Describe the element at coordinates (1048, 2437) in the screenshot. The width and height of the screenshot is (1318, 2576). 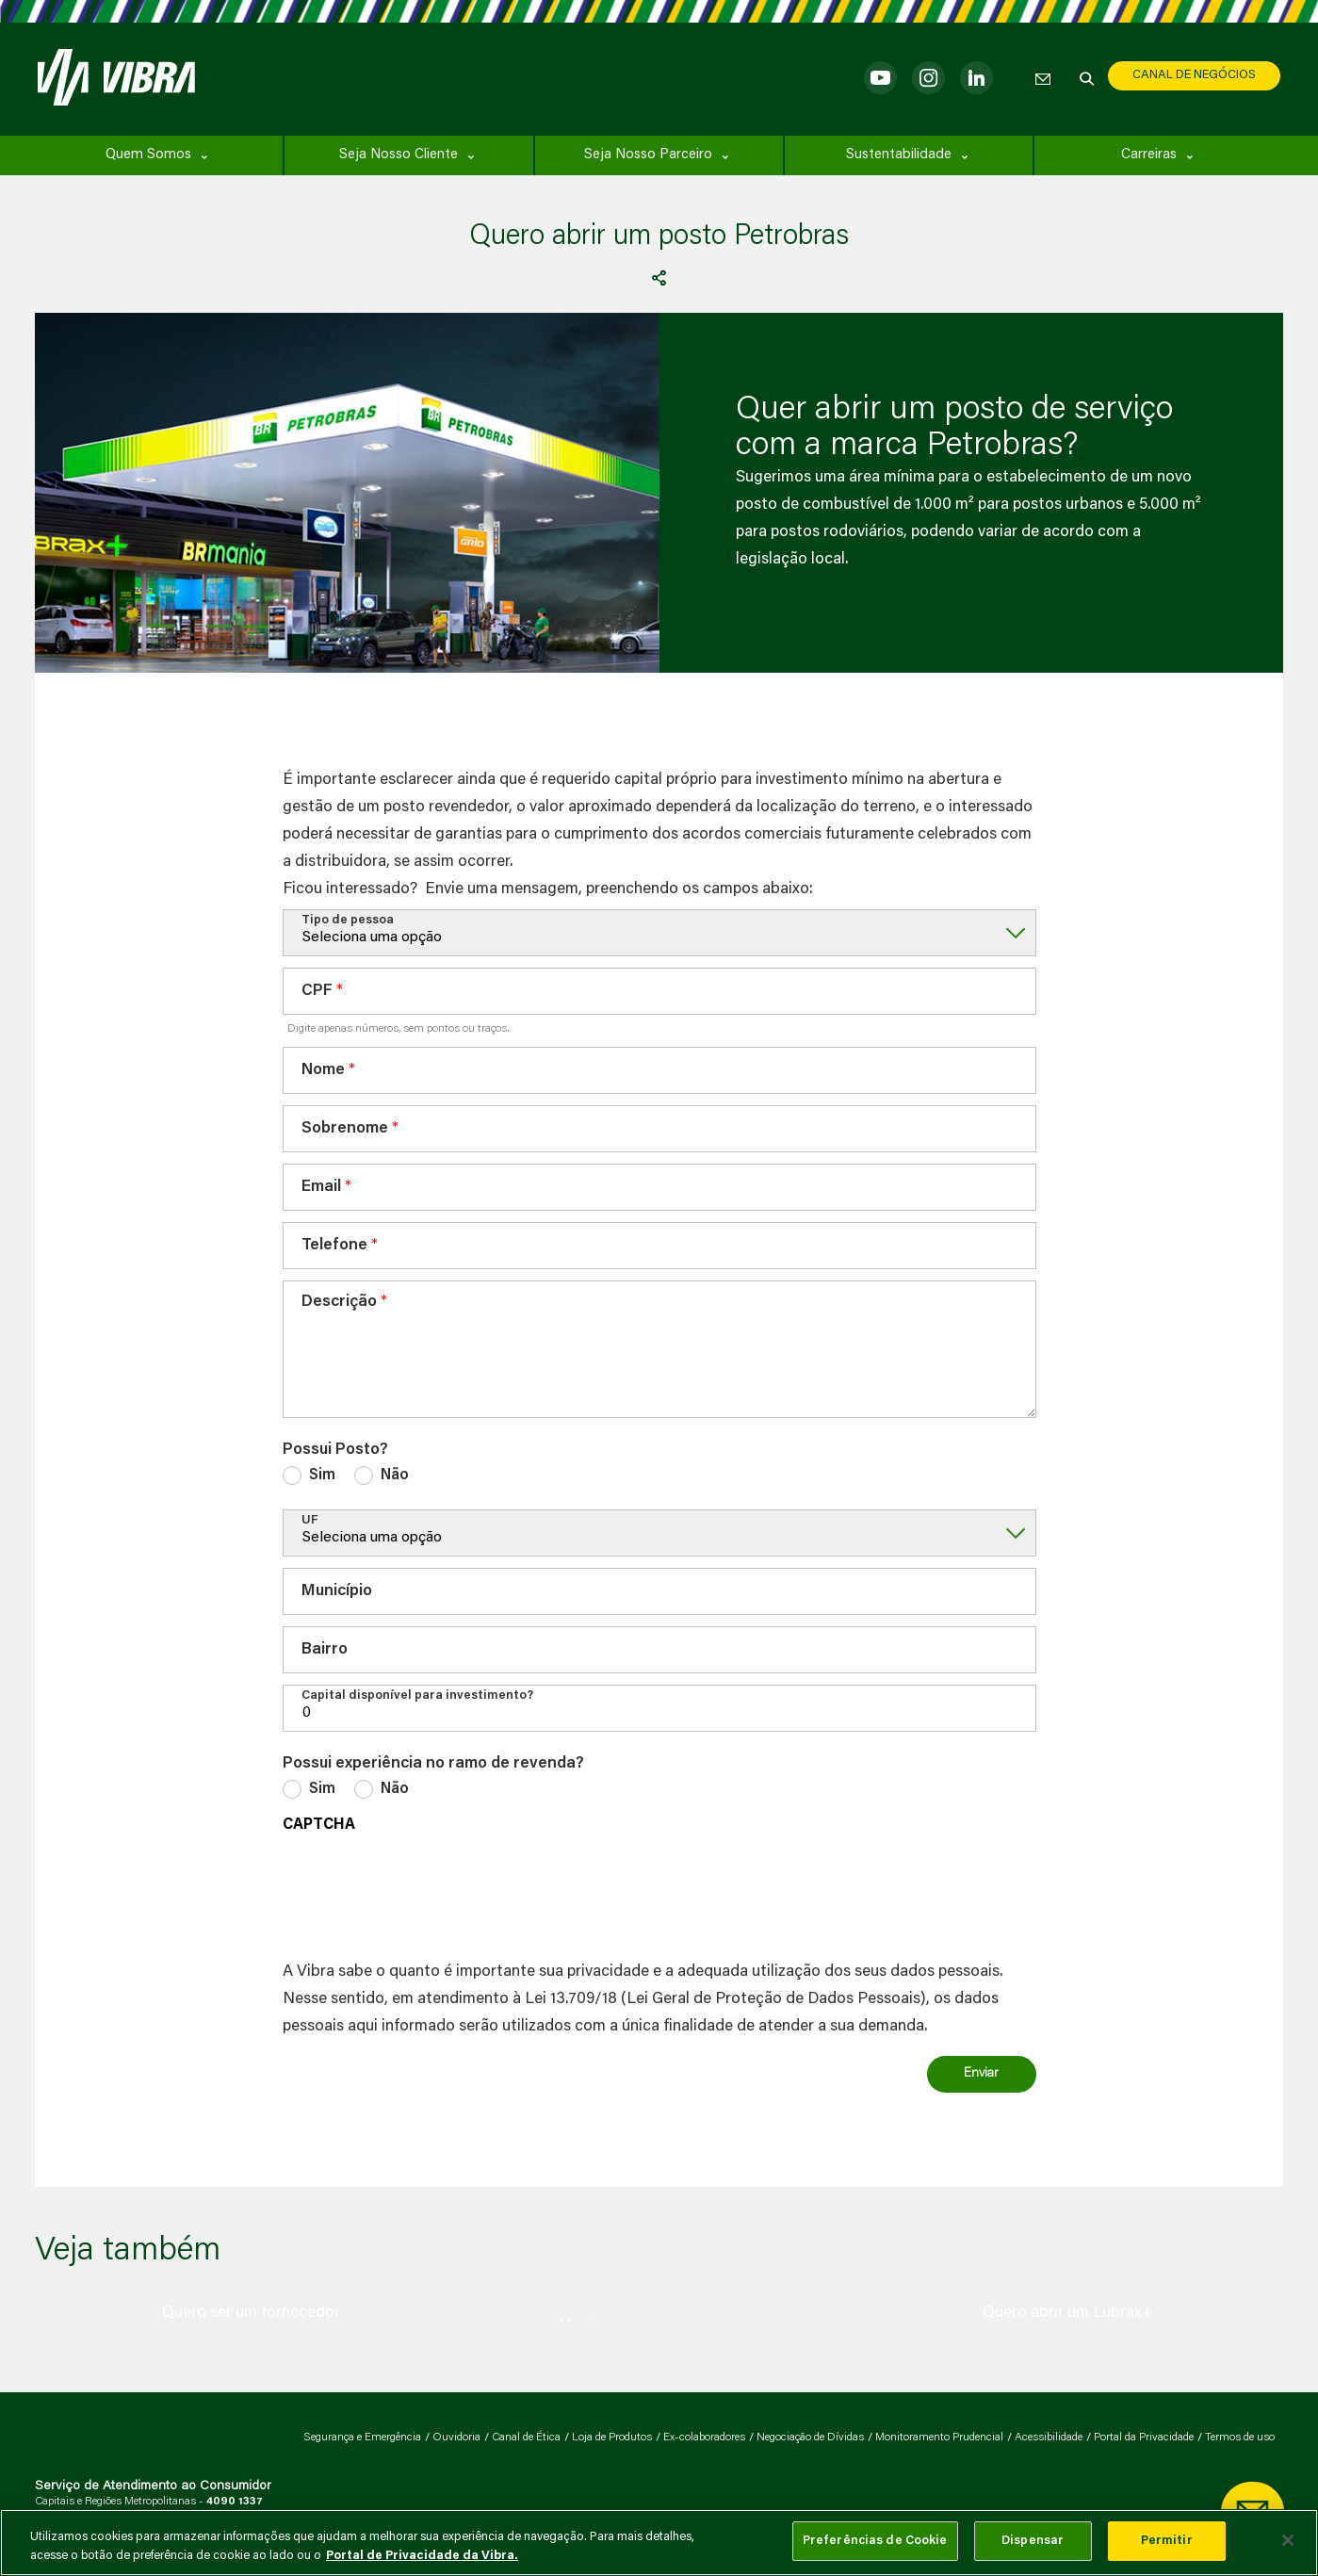
I see `Acessibilidade` at that location.